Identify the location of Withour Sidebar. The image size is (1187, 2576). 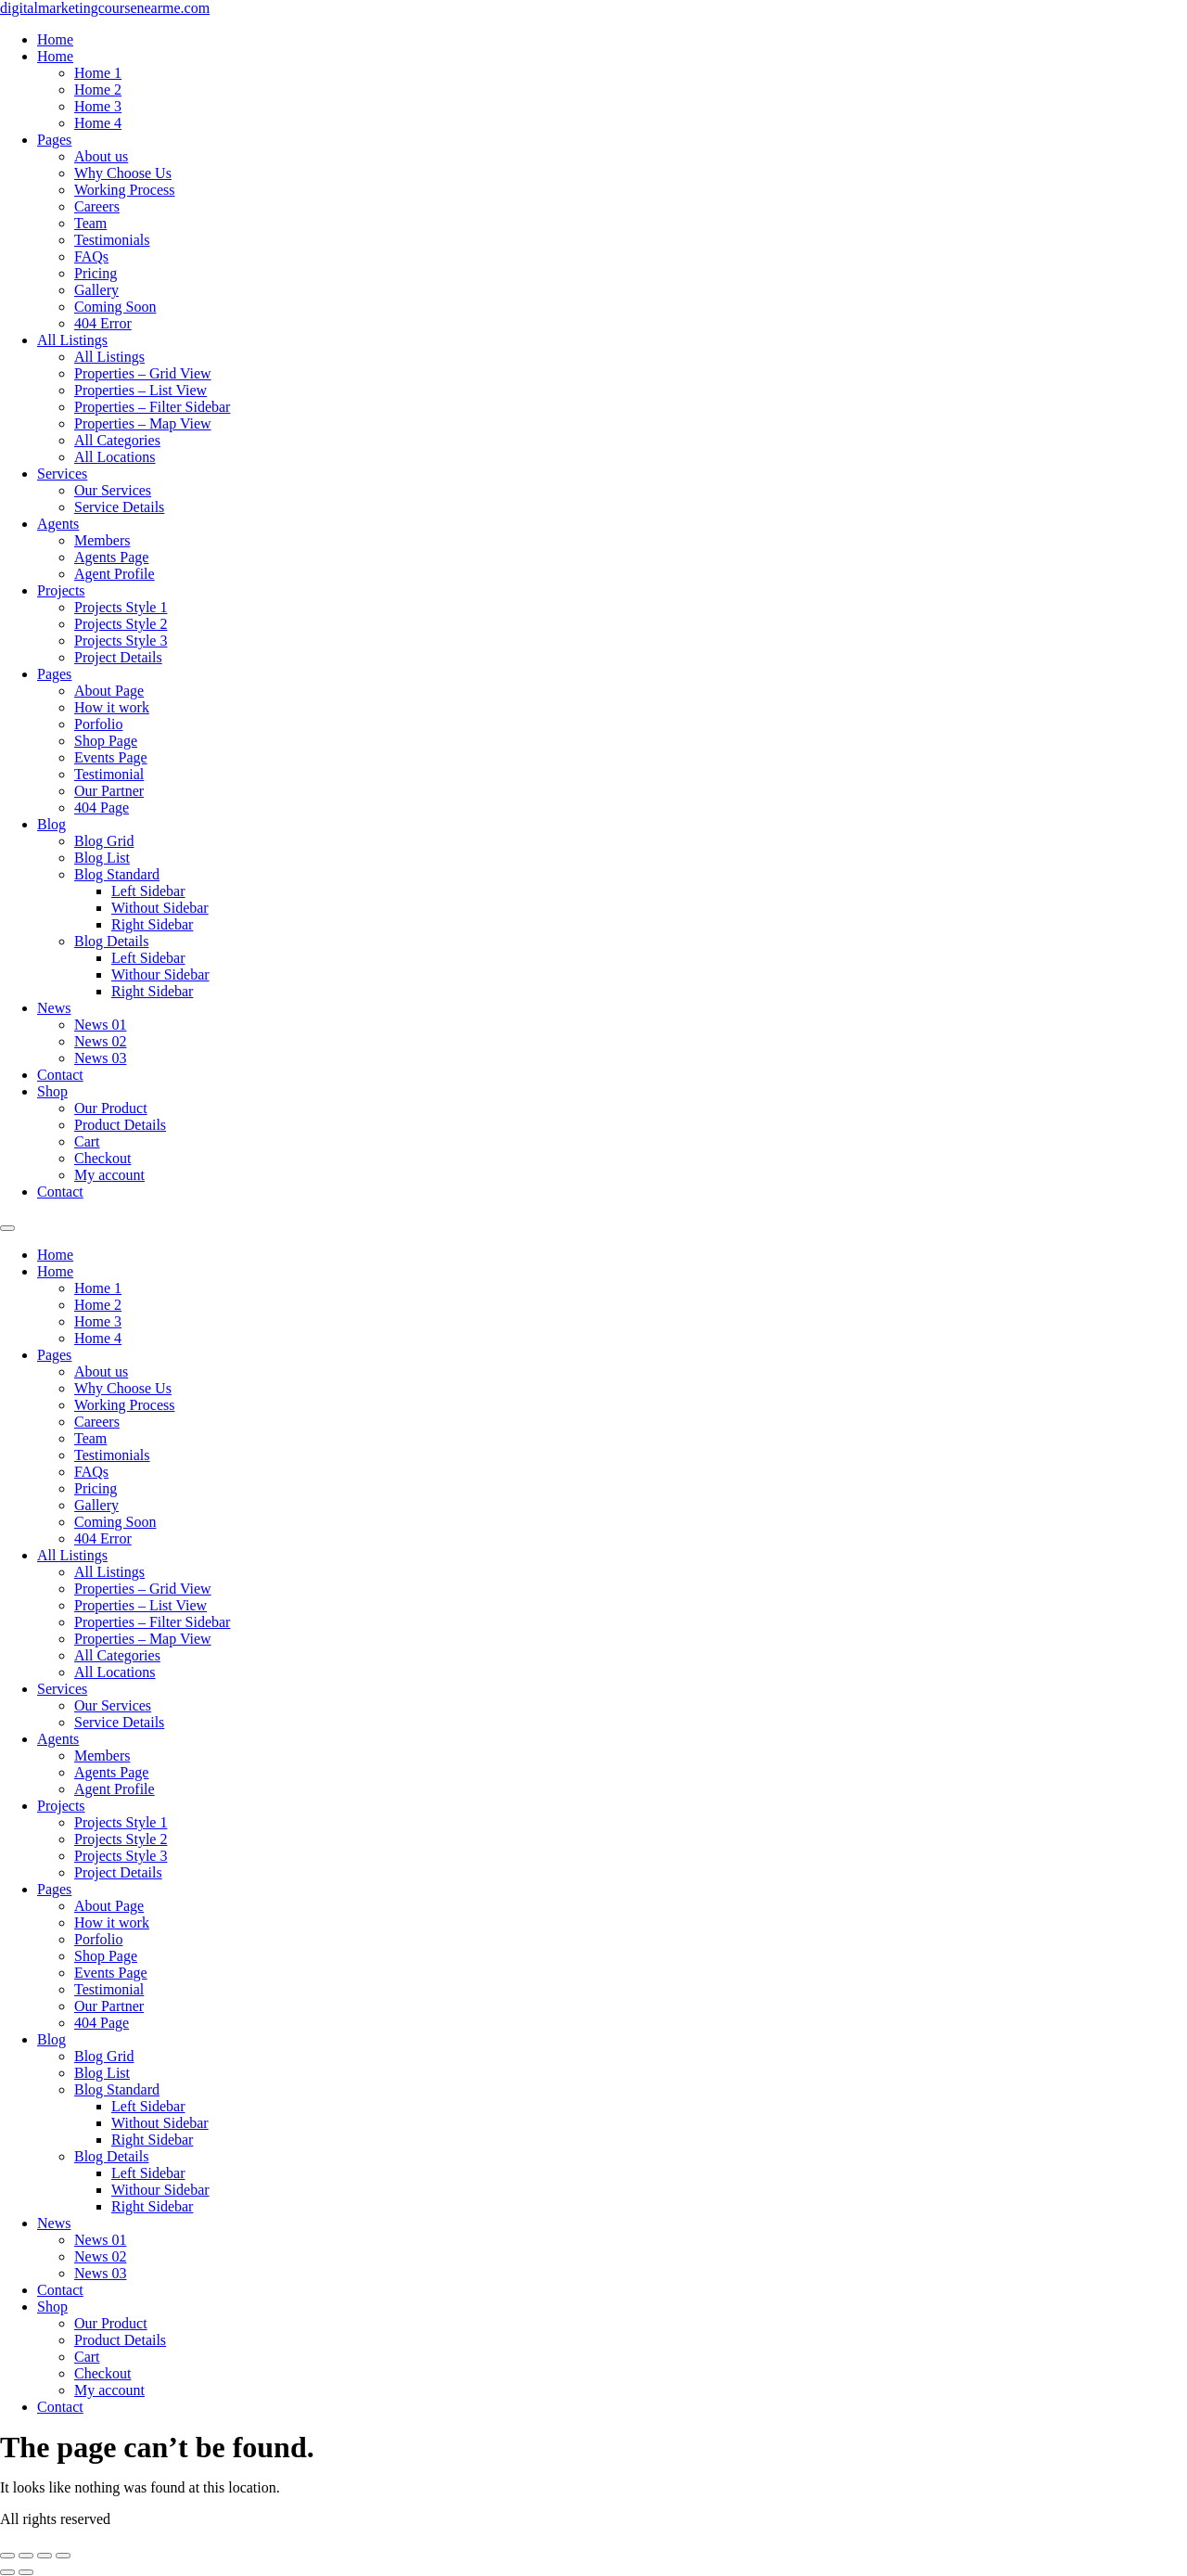
(160, 974).